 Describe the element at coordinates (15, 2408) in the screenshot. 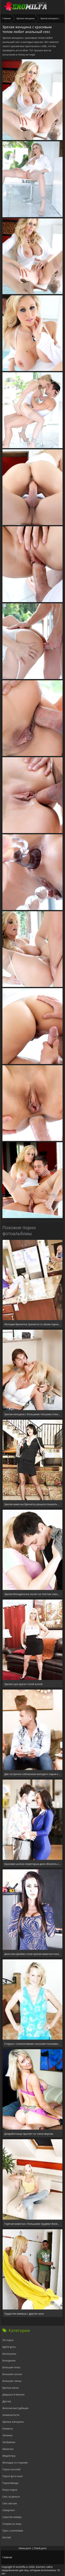

I see `Женская мастурбация` at that location.